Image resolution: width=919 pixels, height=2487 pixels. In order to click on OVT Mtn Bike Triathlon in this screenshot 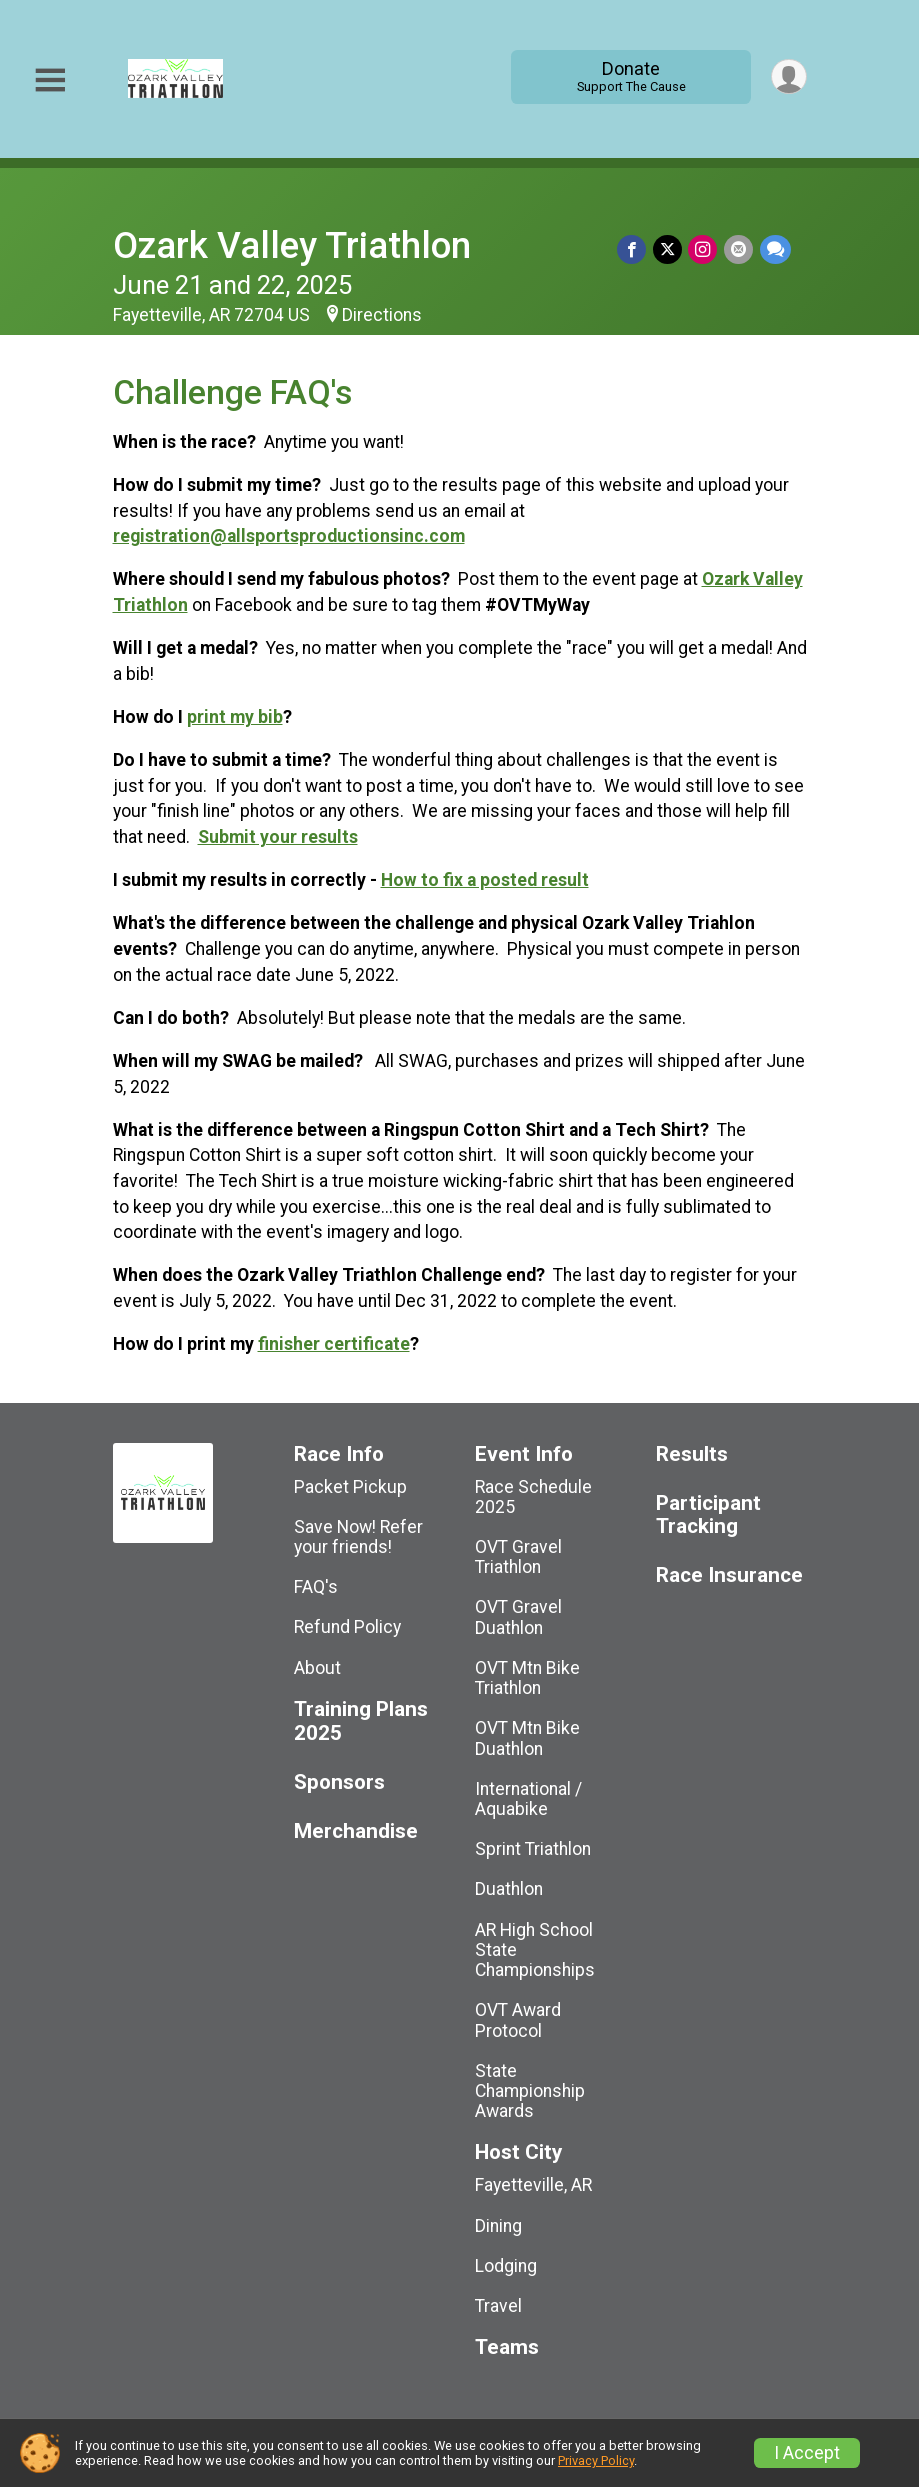, I will do `click(527, 1678)`.